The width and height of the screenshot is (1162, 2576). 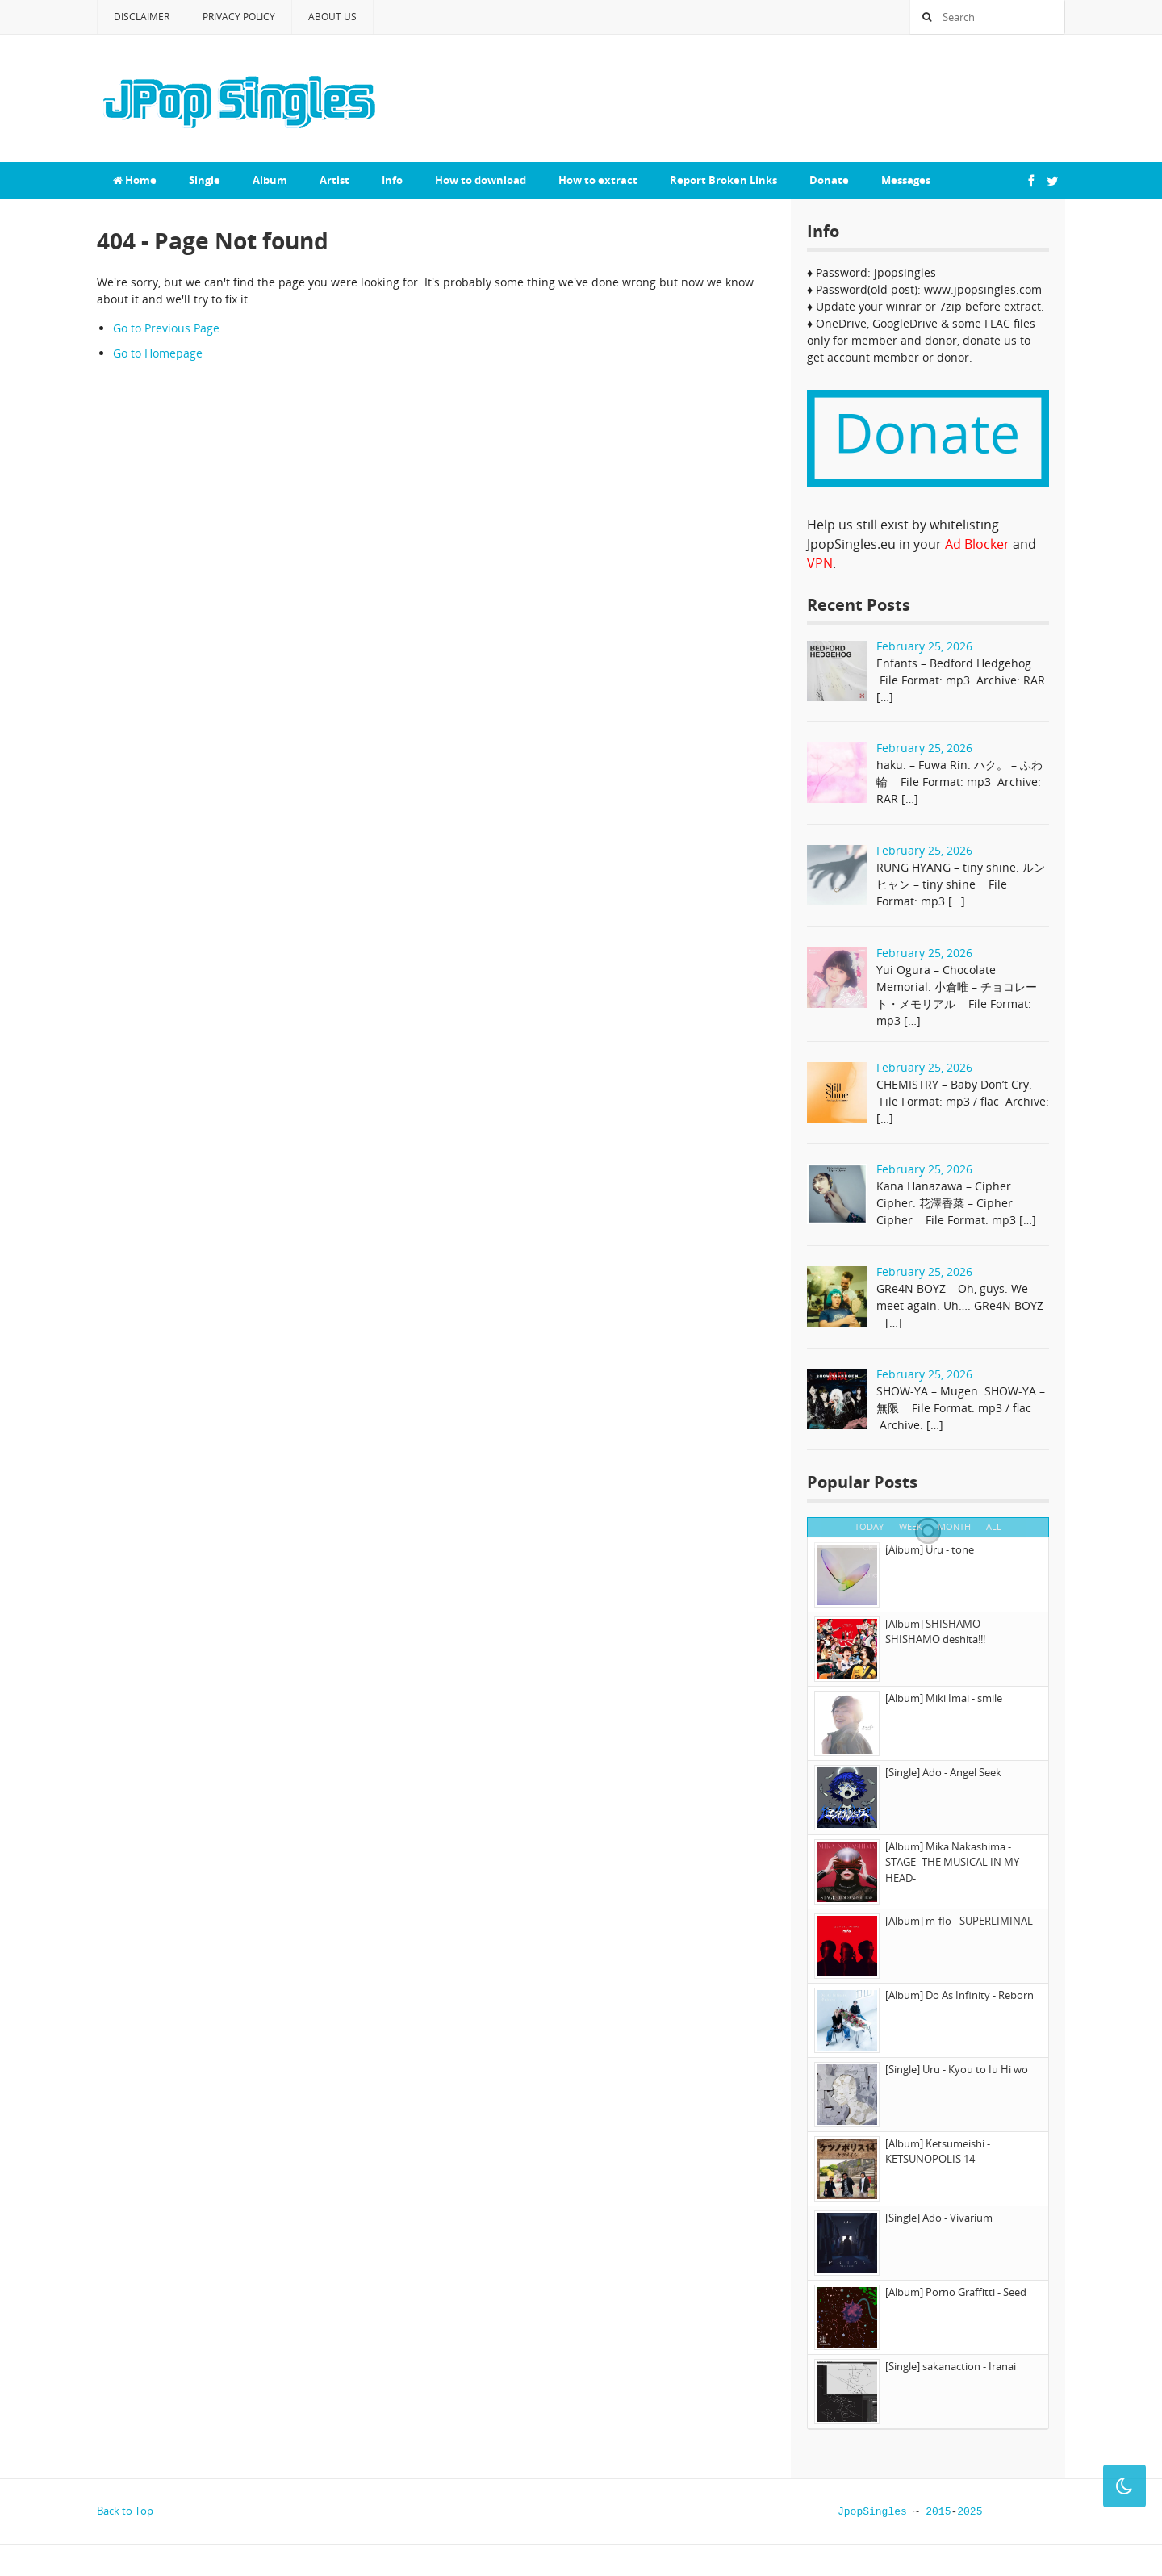 What do you see at coordinates (597, 180) in the screenshot?
I see `How to extract` at bounding box center [597, 180].